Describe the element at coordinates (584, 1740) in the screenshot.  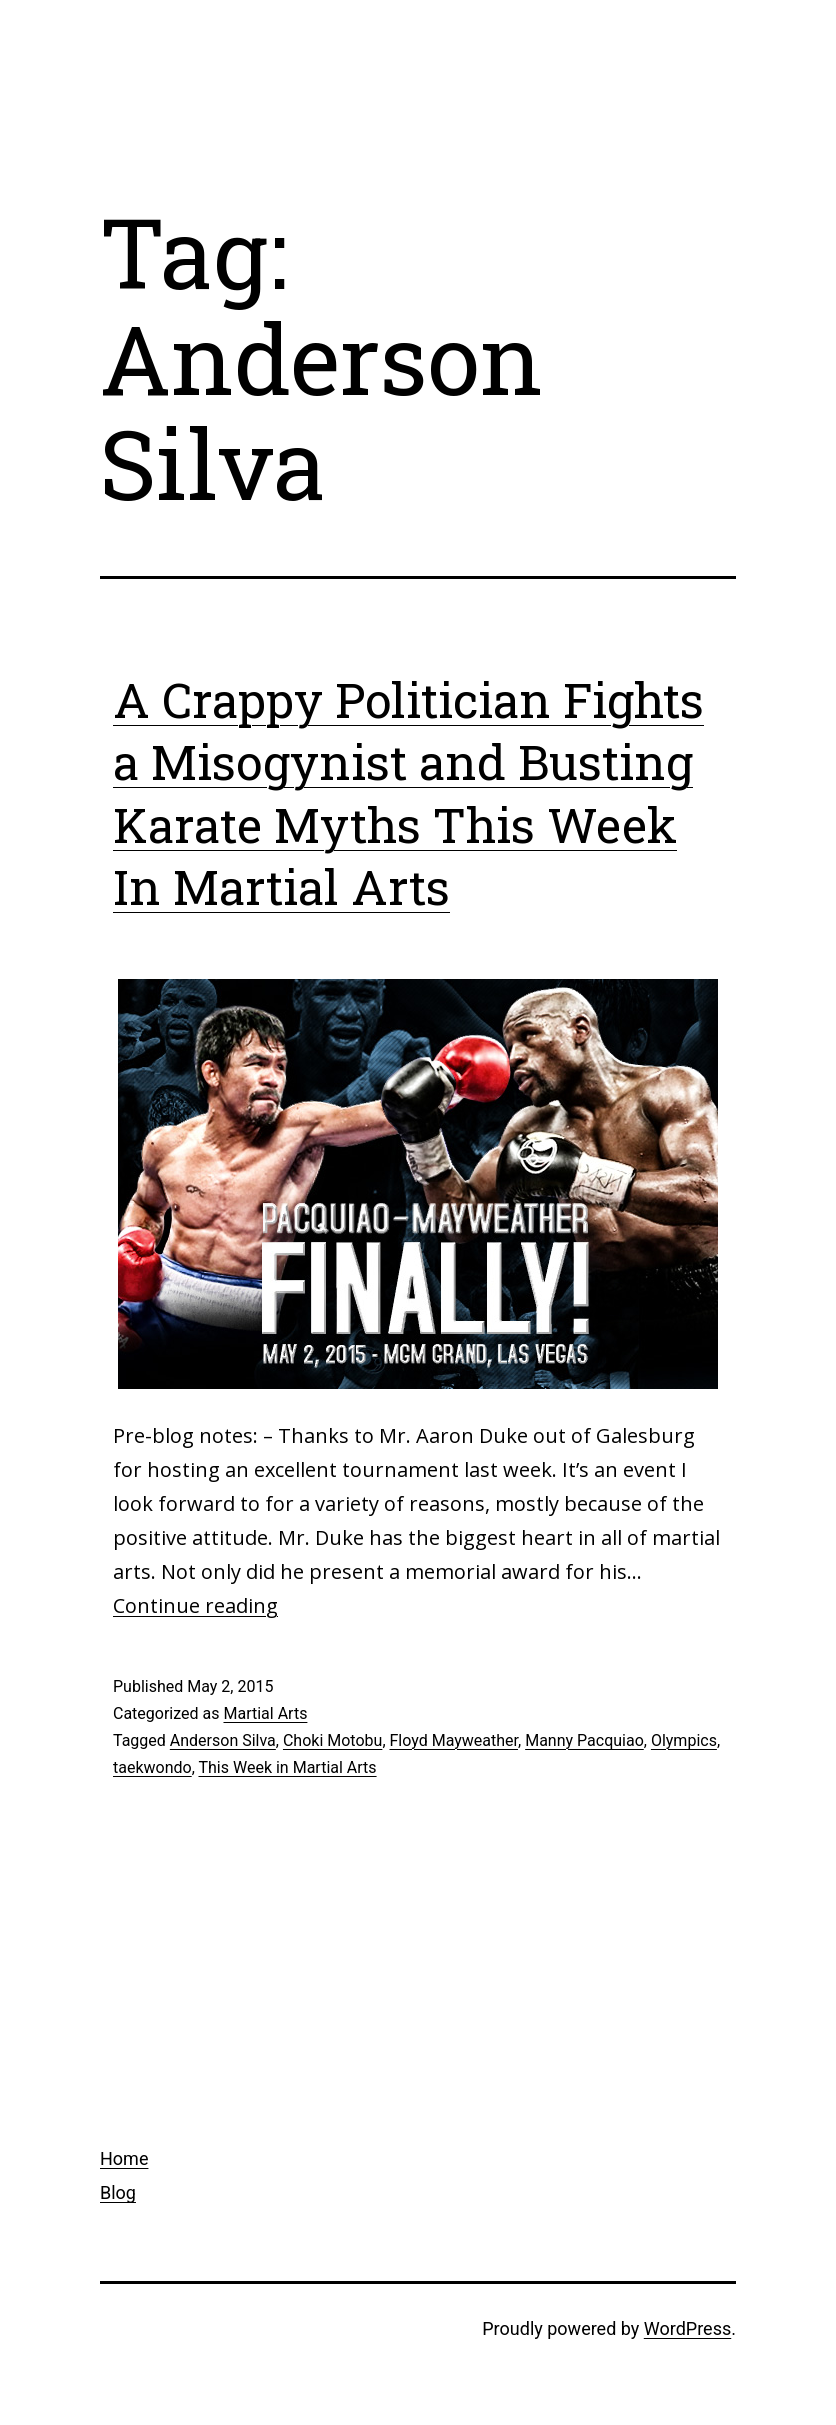
I see `Manny Pacquiao` at that location.